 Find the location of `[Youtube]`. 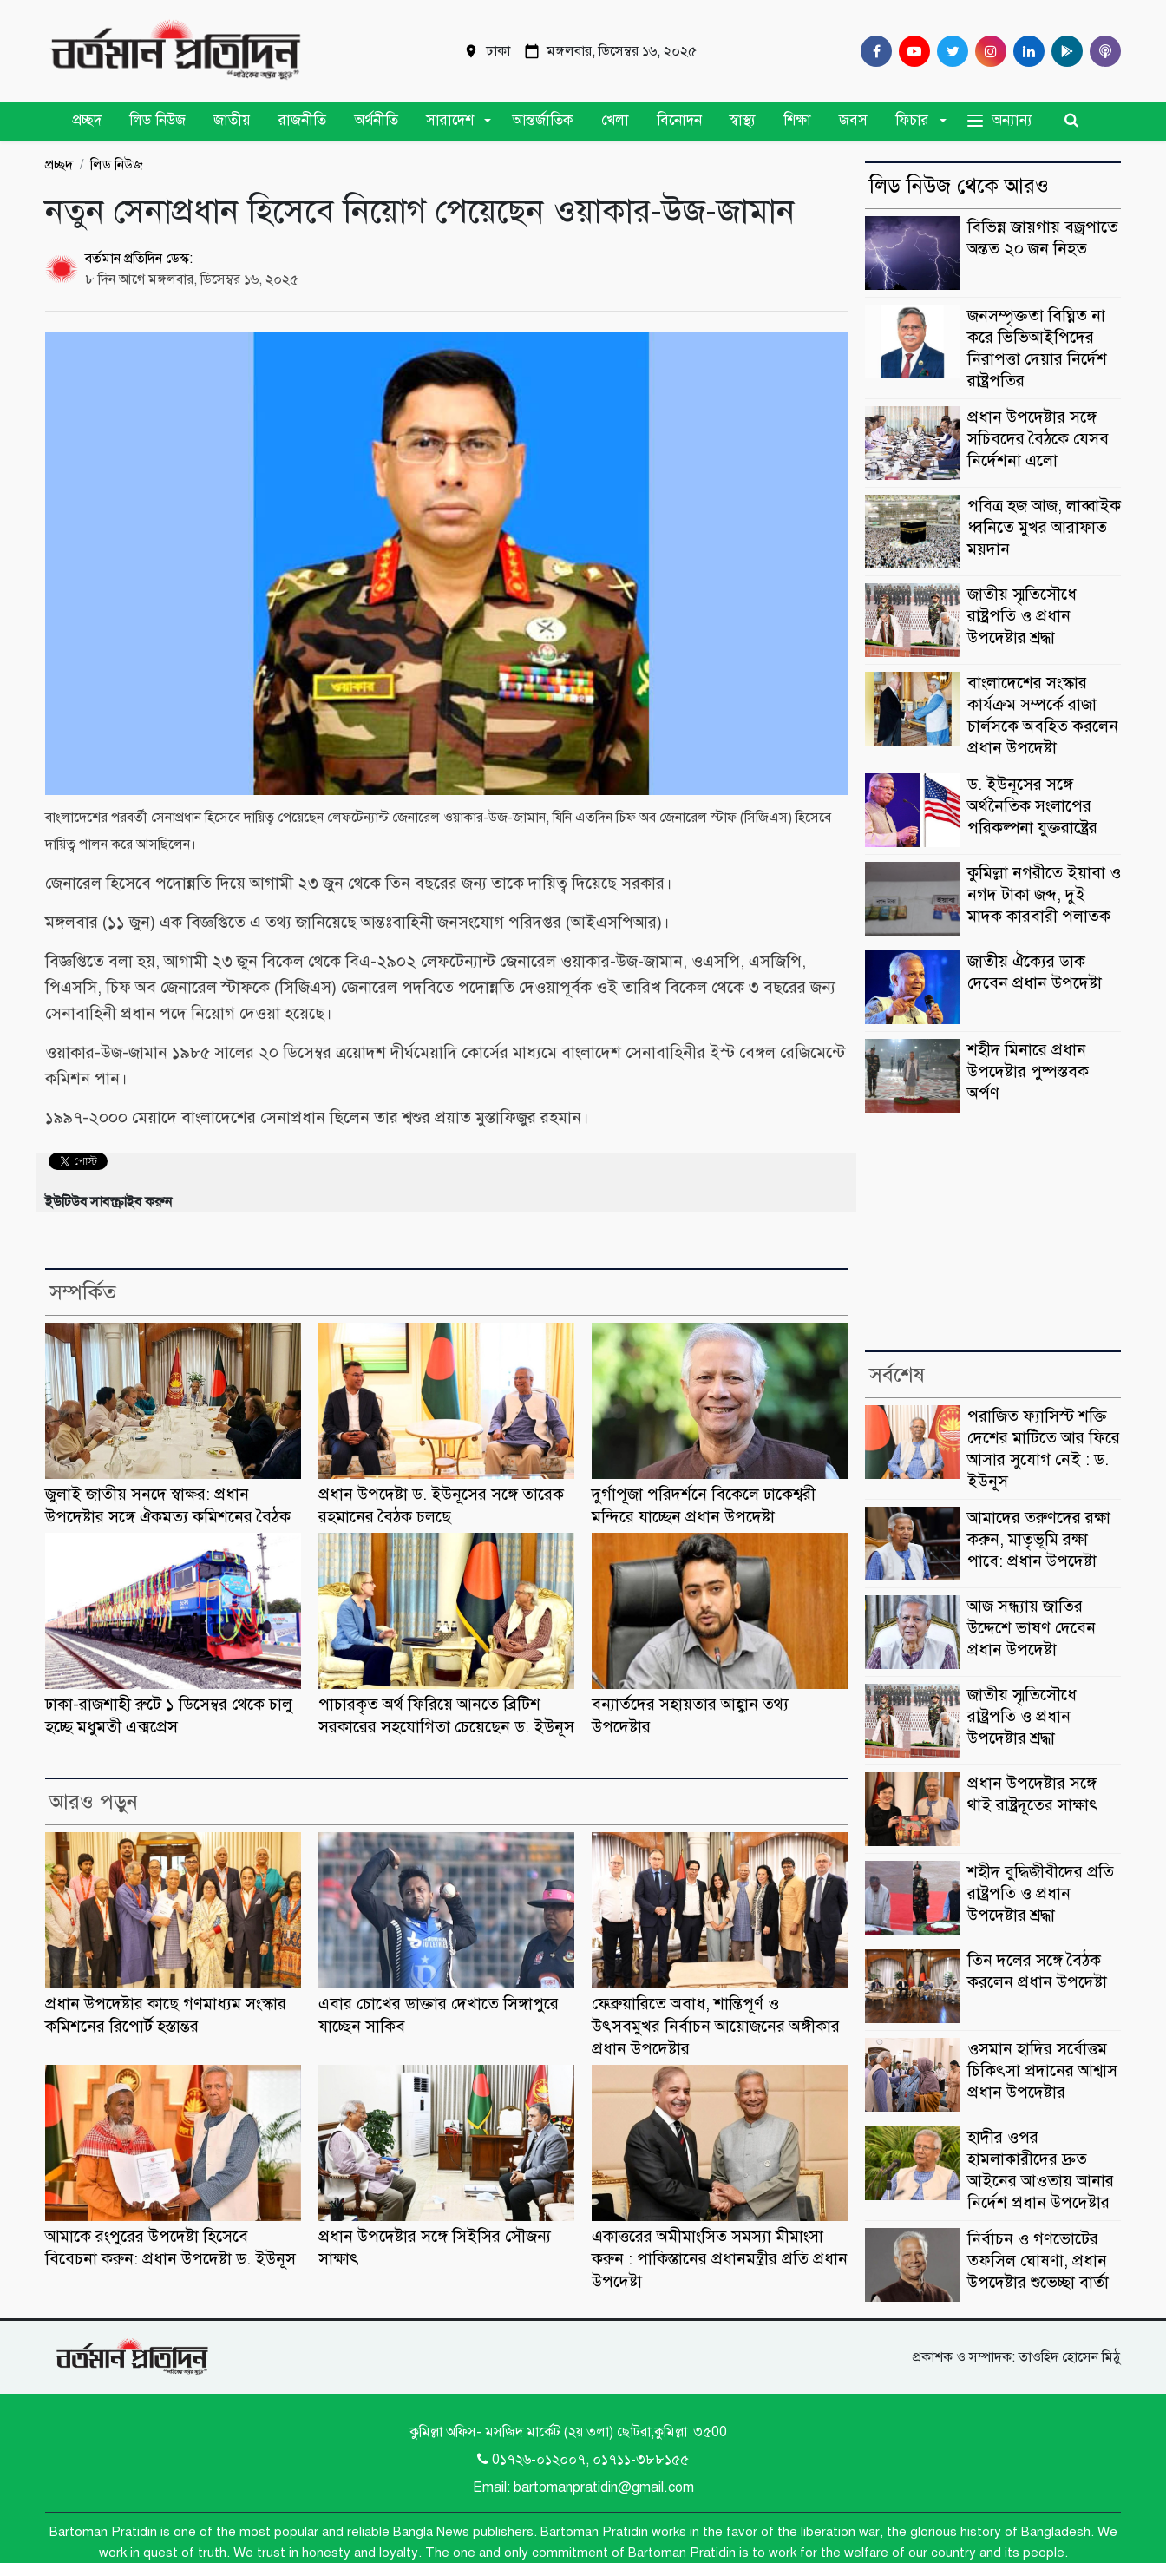

[Youtube] is located at coordinates (911, 51).